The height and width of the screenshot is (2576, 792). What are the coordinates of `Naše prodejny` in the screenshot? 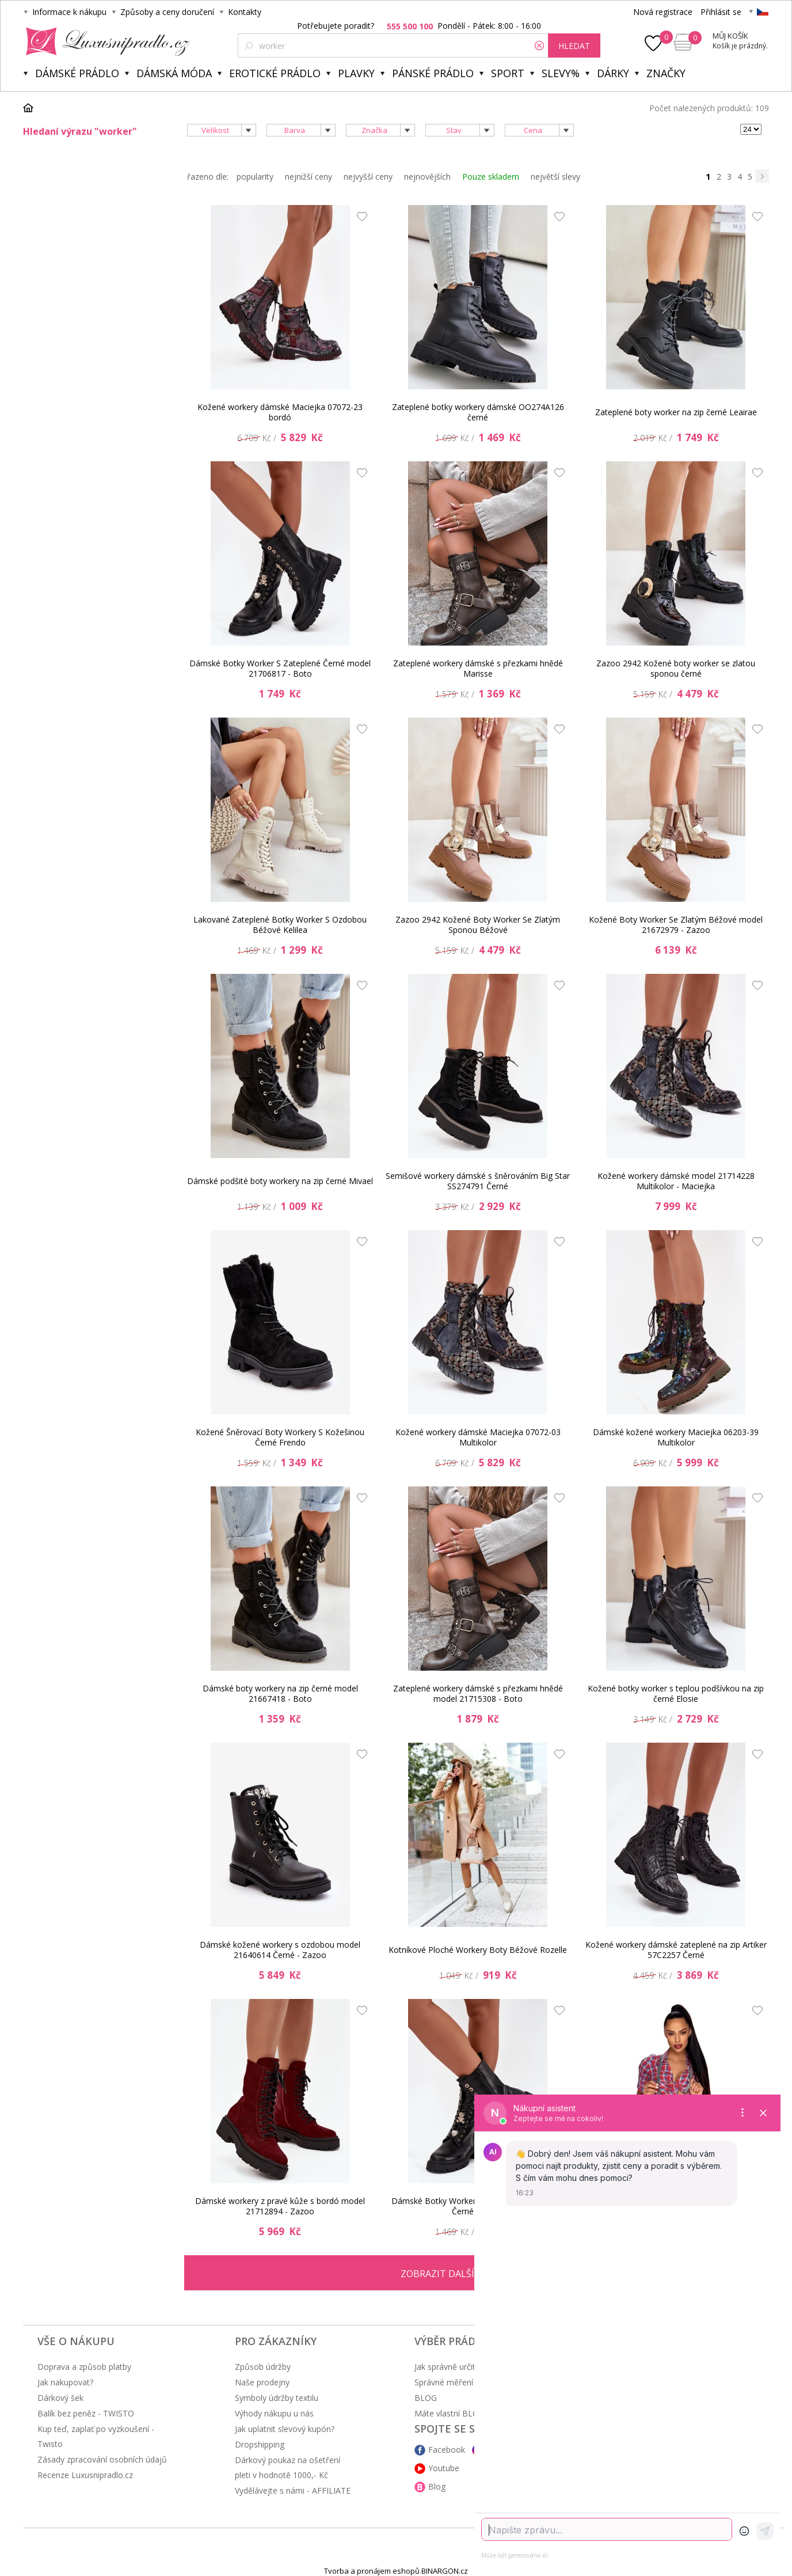 It's located at (262, 2382).